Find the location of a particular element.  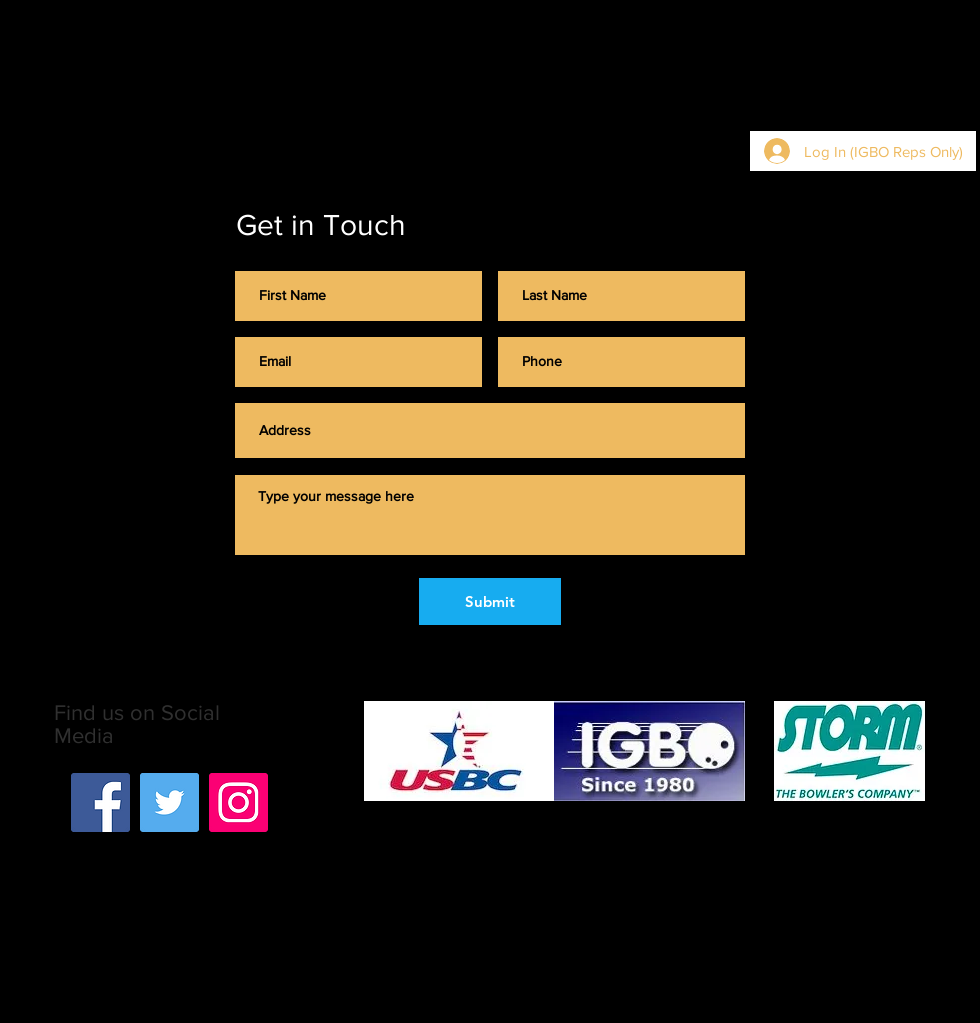

[Instagram] is located at coordinates (238, 802).